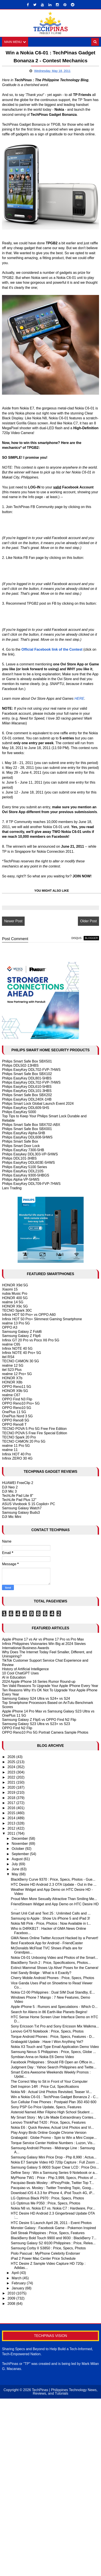 This screenshot has height=2576, width=101. Describe the element at coordinates (11, 2298) in the screenshot. I see `2009` at that location.